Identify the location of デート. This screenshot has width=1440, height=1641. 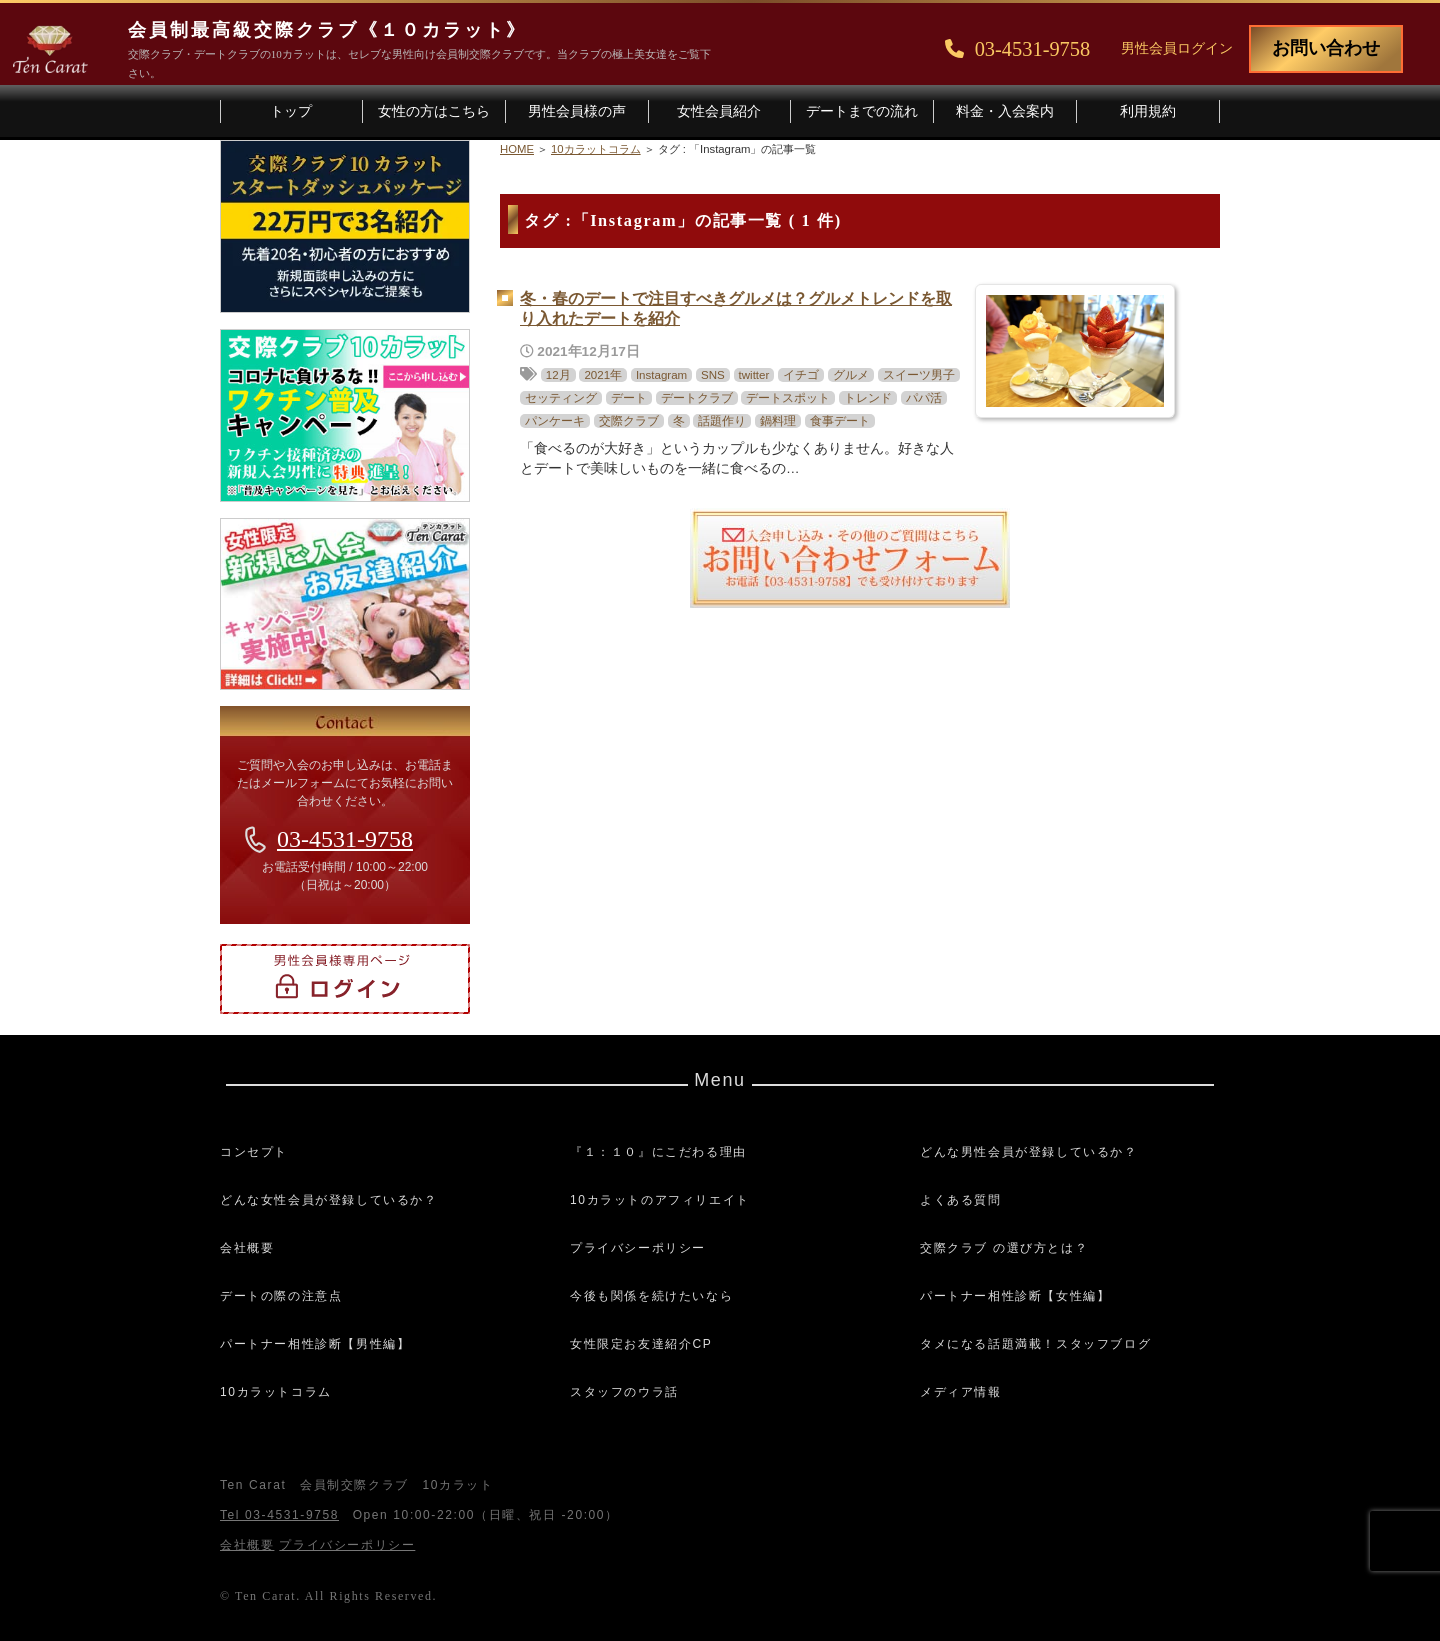
(629, 398).